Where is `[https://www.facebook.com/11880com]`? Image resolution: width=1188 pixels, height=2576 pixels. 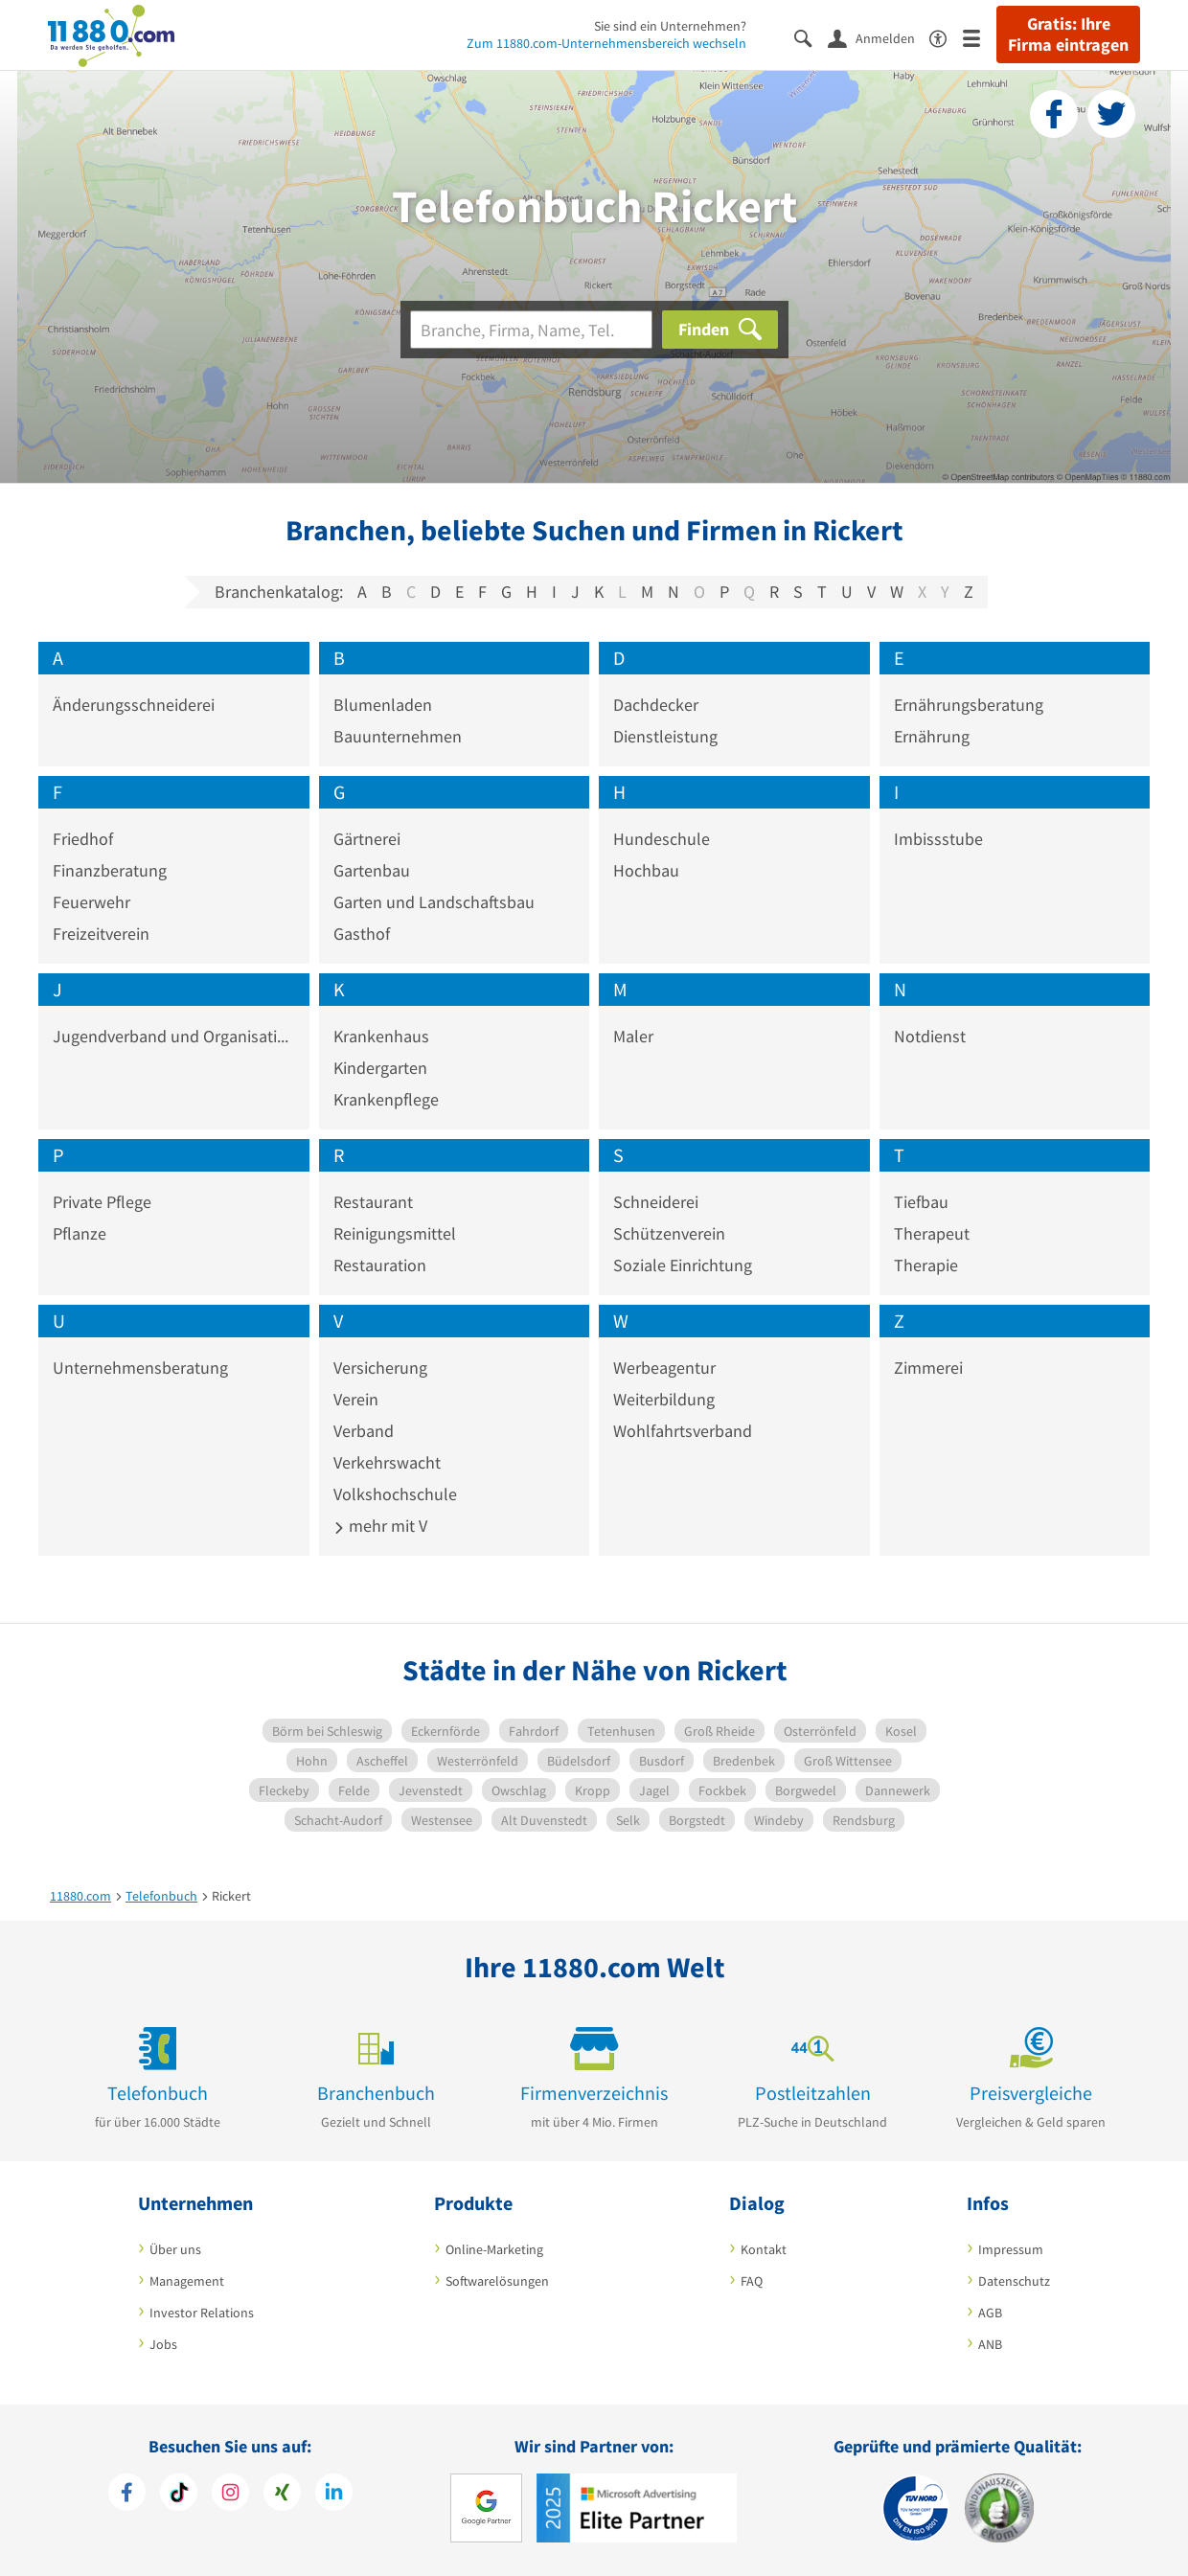
[https://www.facebook.com/11880com] is located at coordinates (127, 2494).